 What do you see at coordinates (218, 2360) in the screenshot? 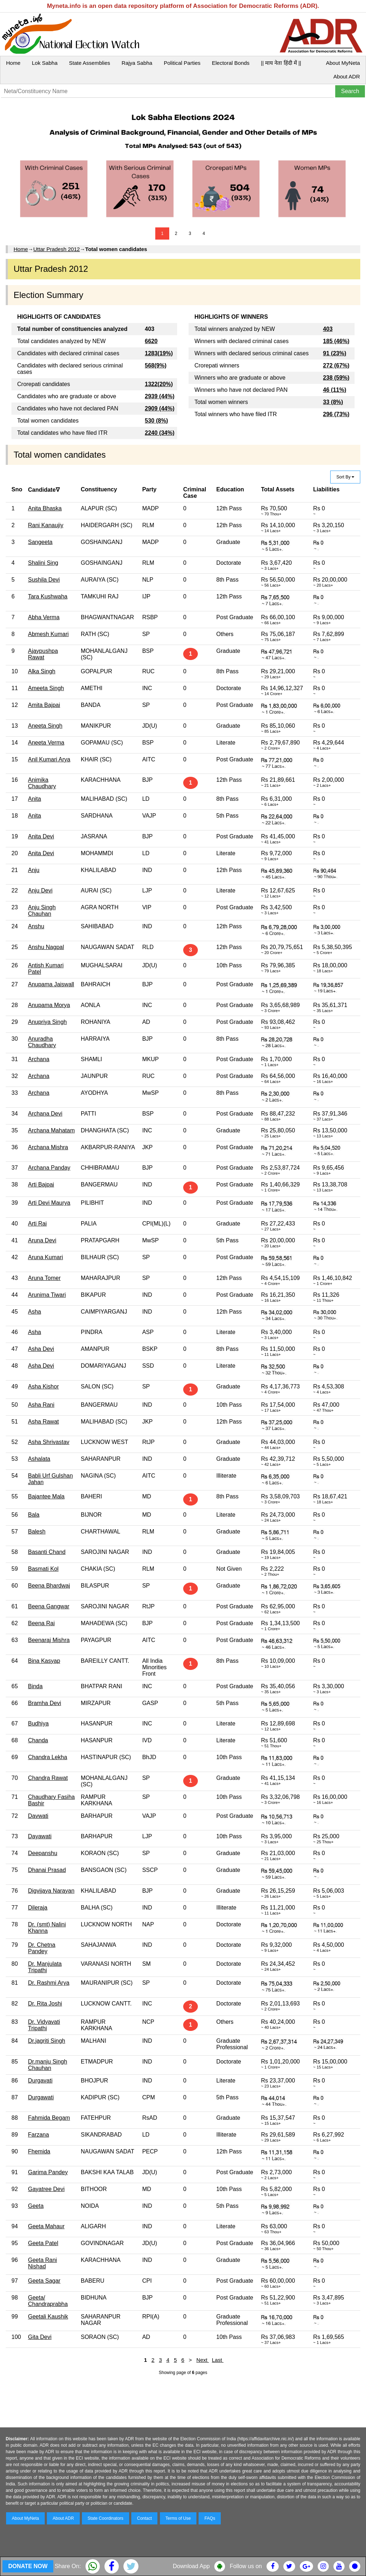
I see `Last` at bounding box center [218, 2360].